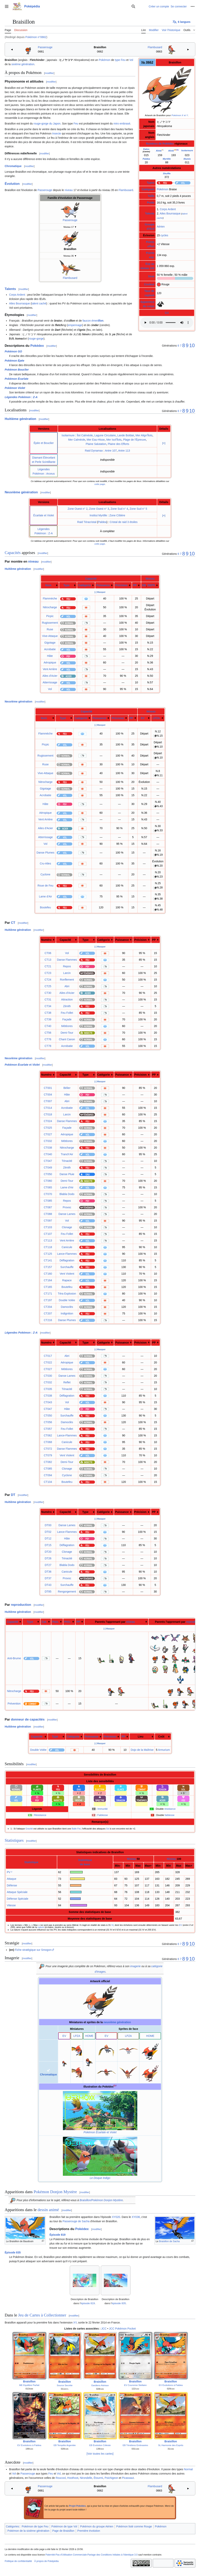  What do you see at coordinates (50, 585) in the screenshot?
I see `[columnheader button]` at bounding box center [50, 585].